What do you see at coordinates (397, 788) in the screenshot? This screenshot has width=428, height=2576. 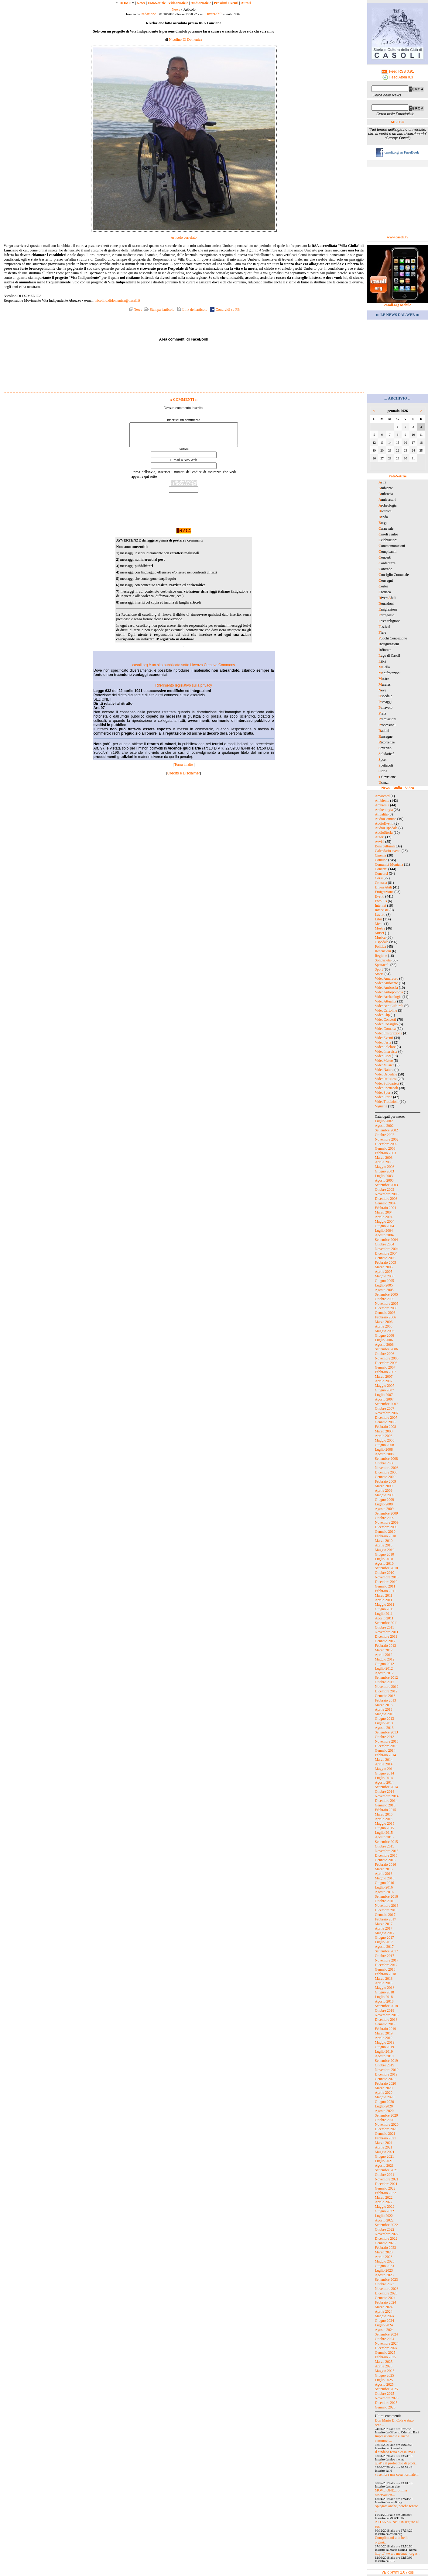 I see `News - Audio - Video` at bounding box center [397, 788].